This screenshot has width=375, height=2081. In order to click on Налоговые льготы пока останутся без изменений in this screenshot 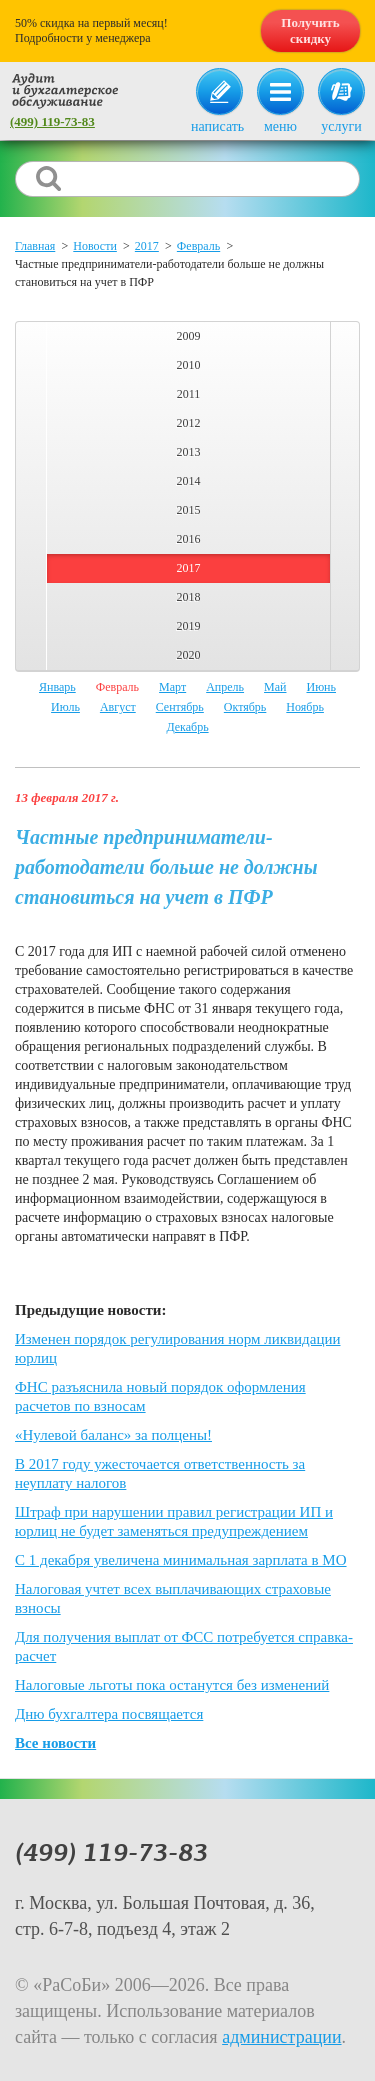, I will do `click(172, 1685)`.